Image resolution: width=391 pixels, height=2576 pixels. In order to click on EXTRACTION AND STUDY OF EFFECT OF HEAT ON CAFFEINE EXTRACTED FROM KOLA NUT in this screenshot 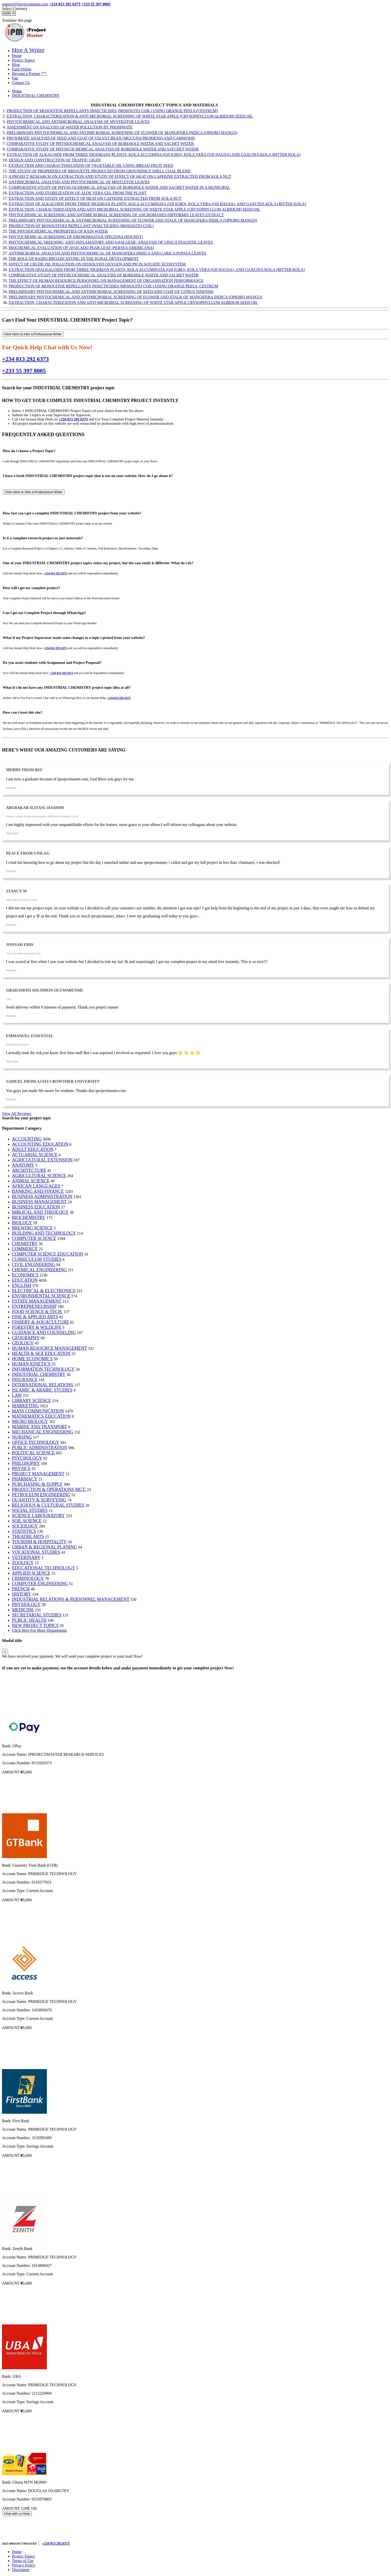, I will do `click(95, 198)`.